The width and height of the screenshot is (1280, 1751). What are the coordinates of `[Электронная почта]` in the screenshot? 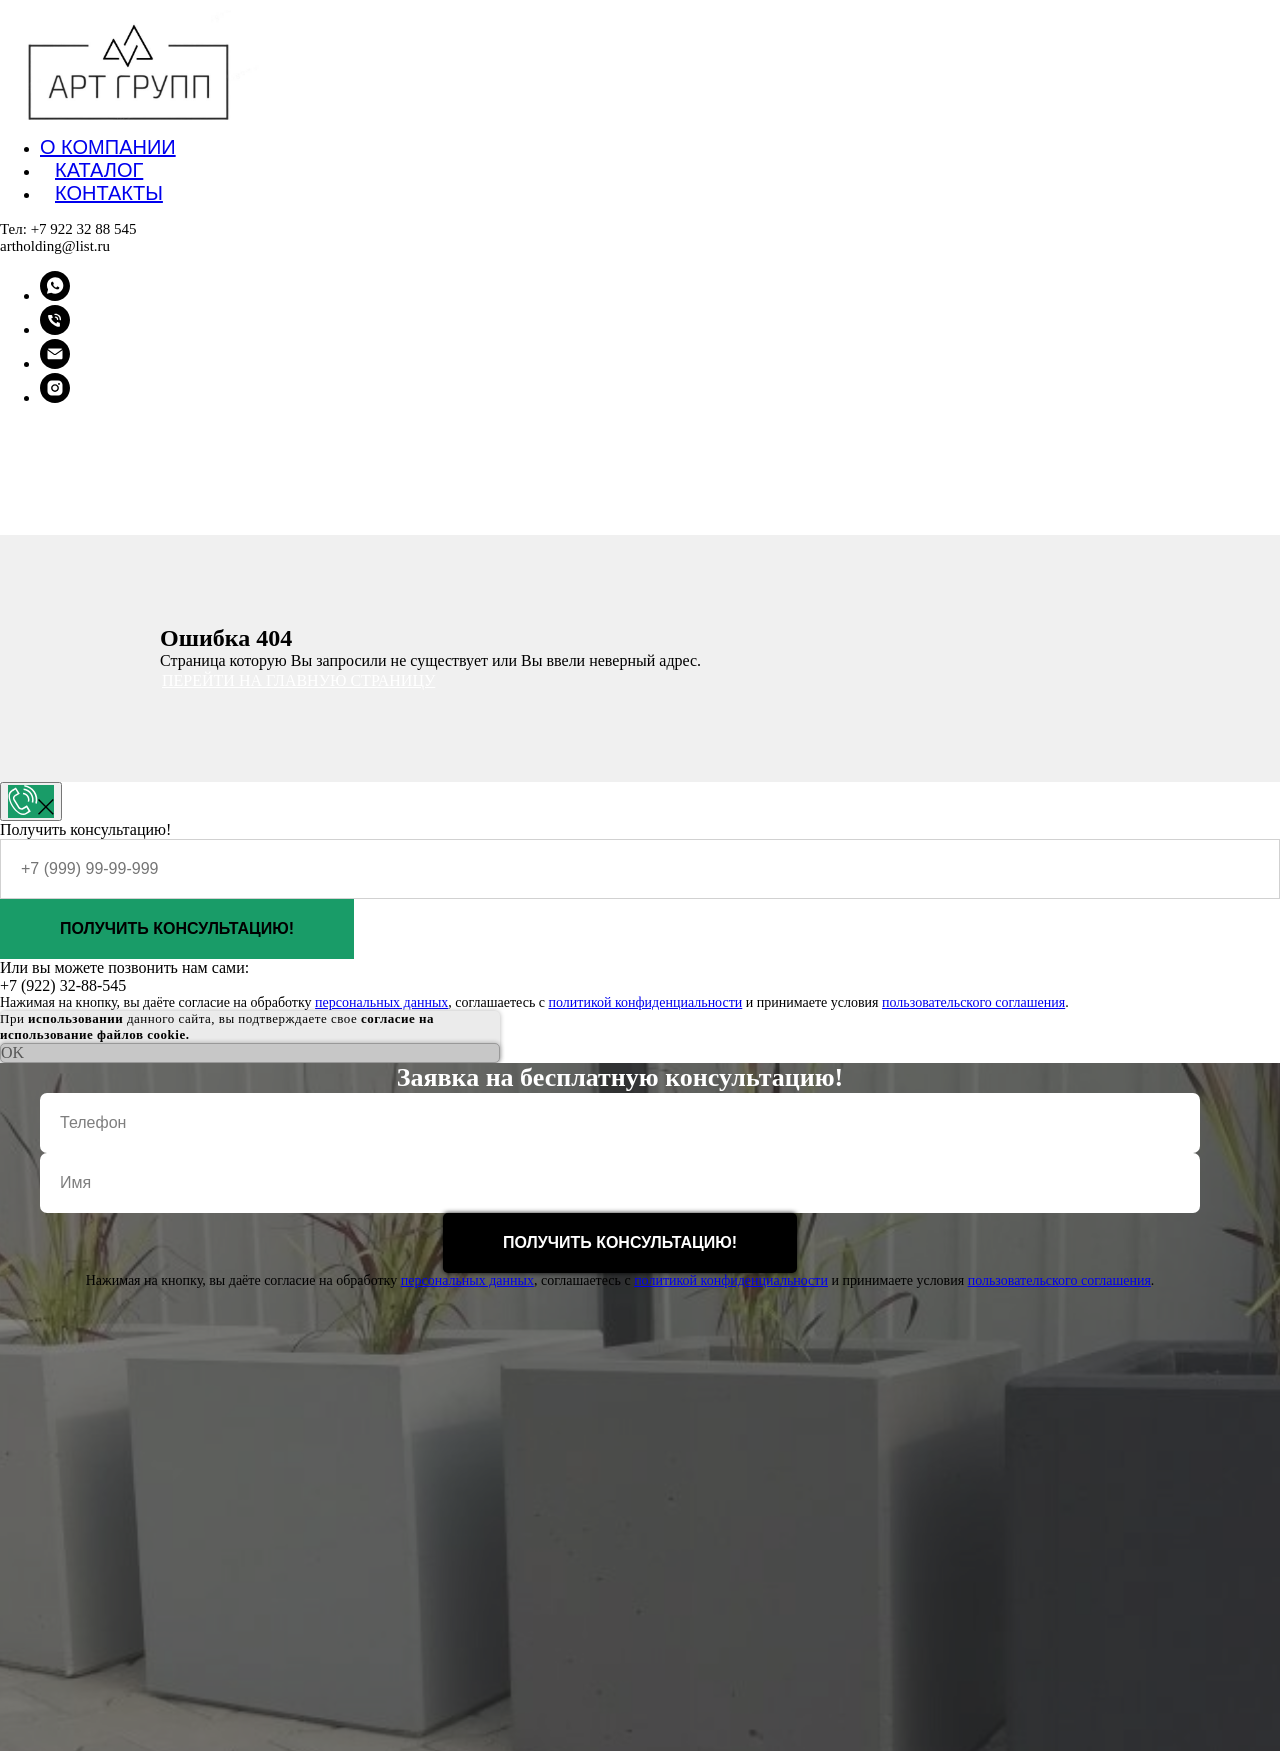 It's located at (55, 363).